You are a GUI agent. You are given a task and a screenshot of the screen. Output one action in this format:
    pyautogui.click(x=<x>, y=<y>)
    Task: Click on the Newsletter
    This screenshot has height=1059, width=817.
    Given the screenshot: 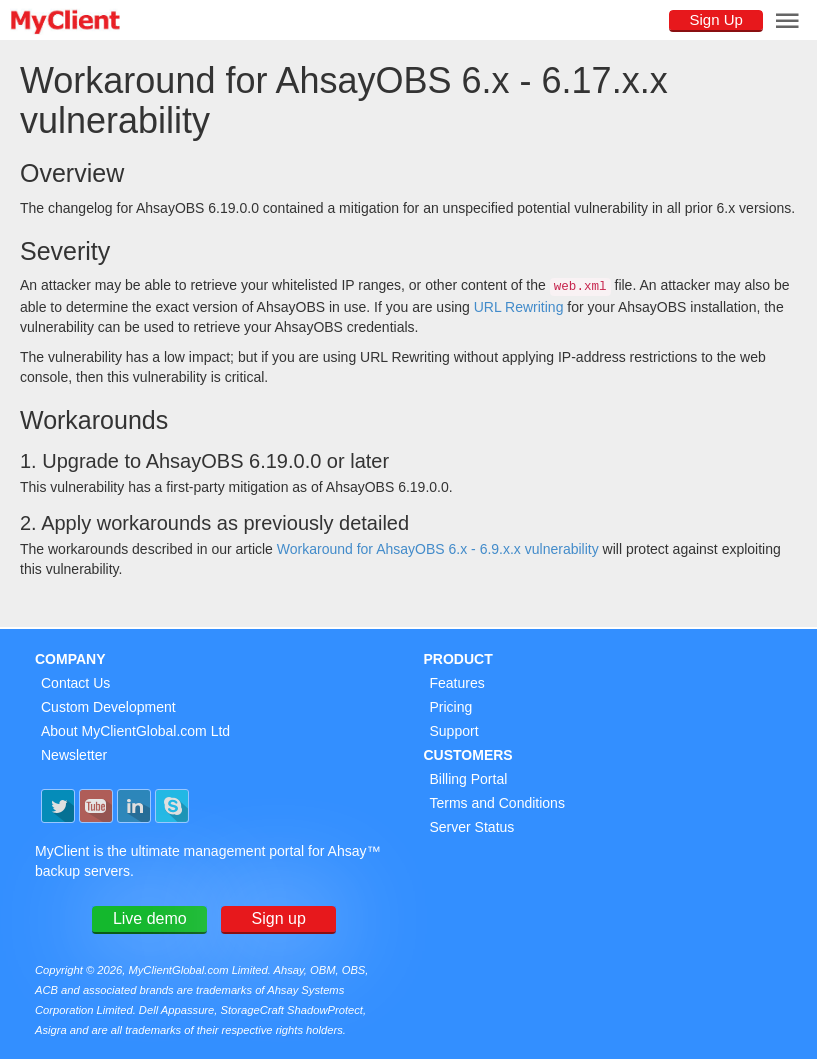 What is the action you would take?
    pyautogui.click(x=74, y=755)
    